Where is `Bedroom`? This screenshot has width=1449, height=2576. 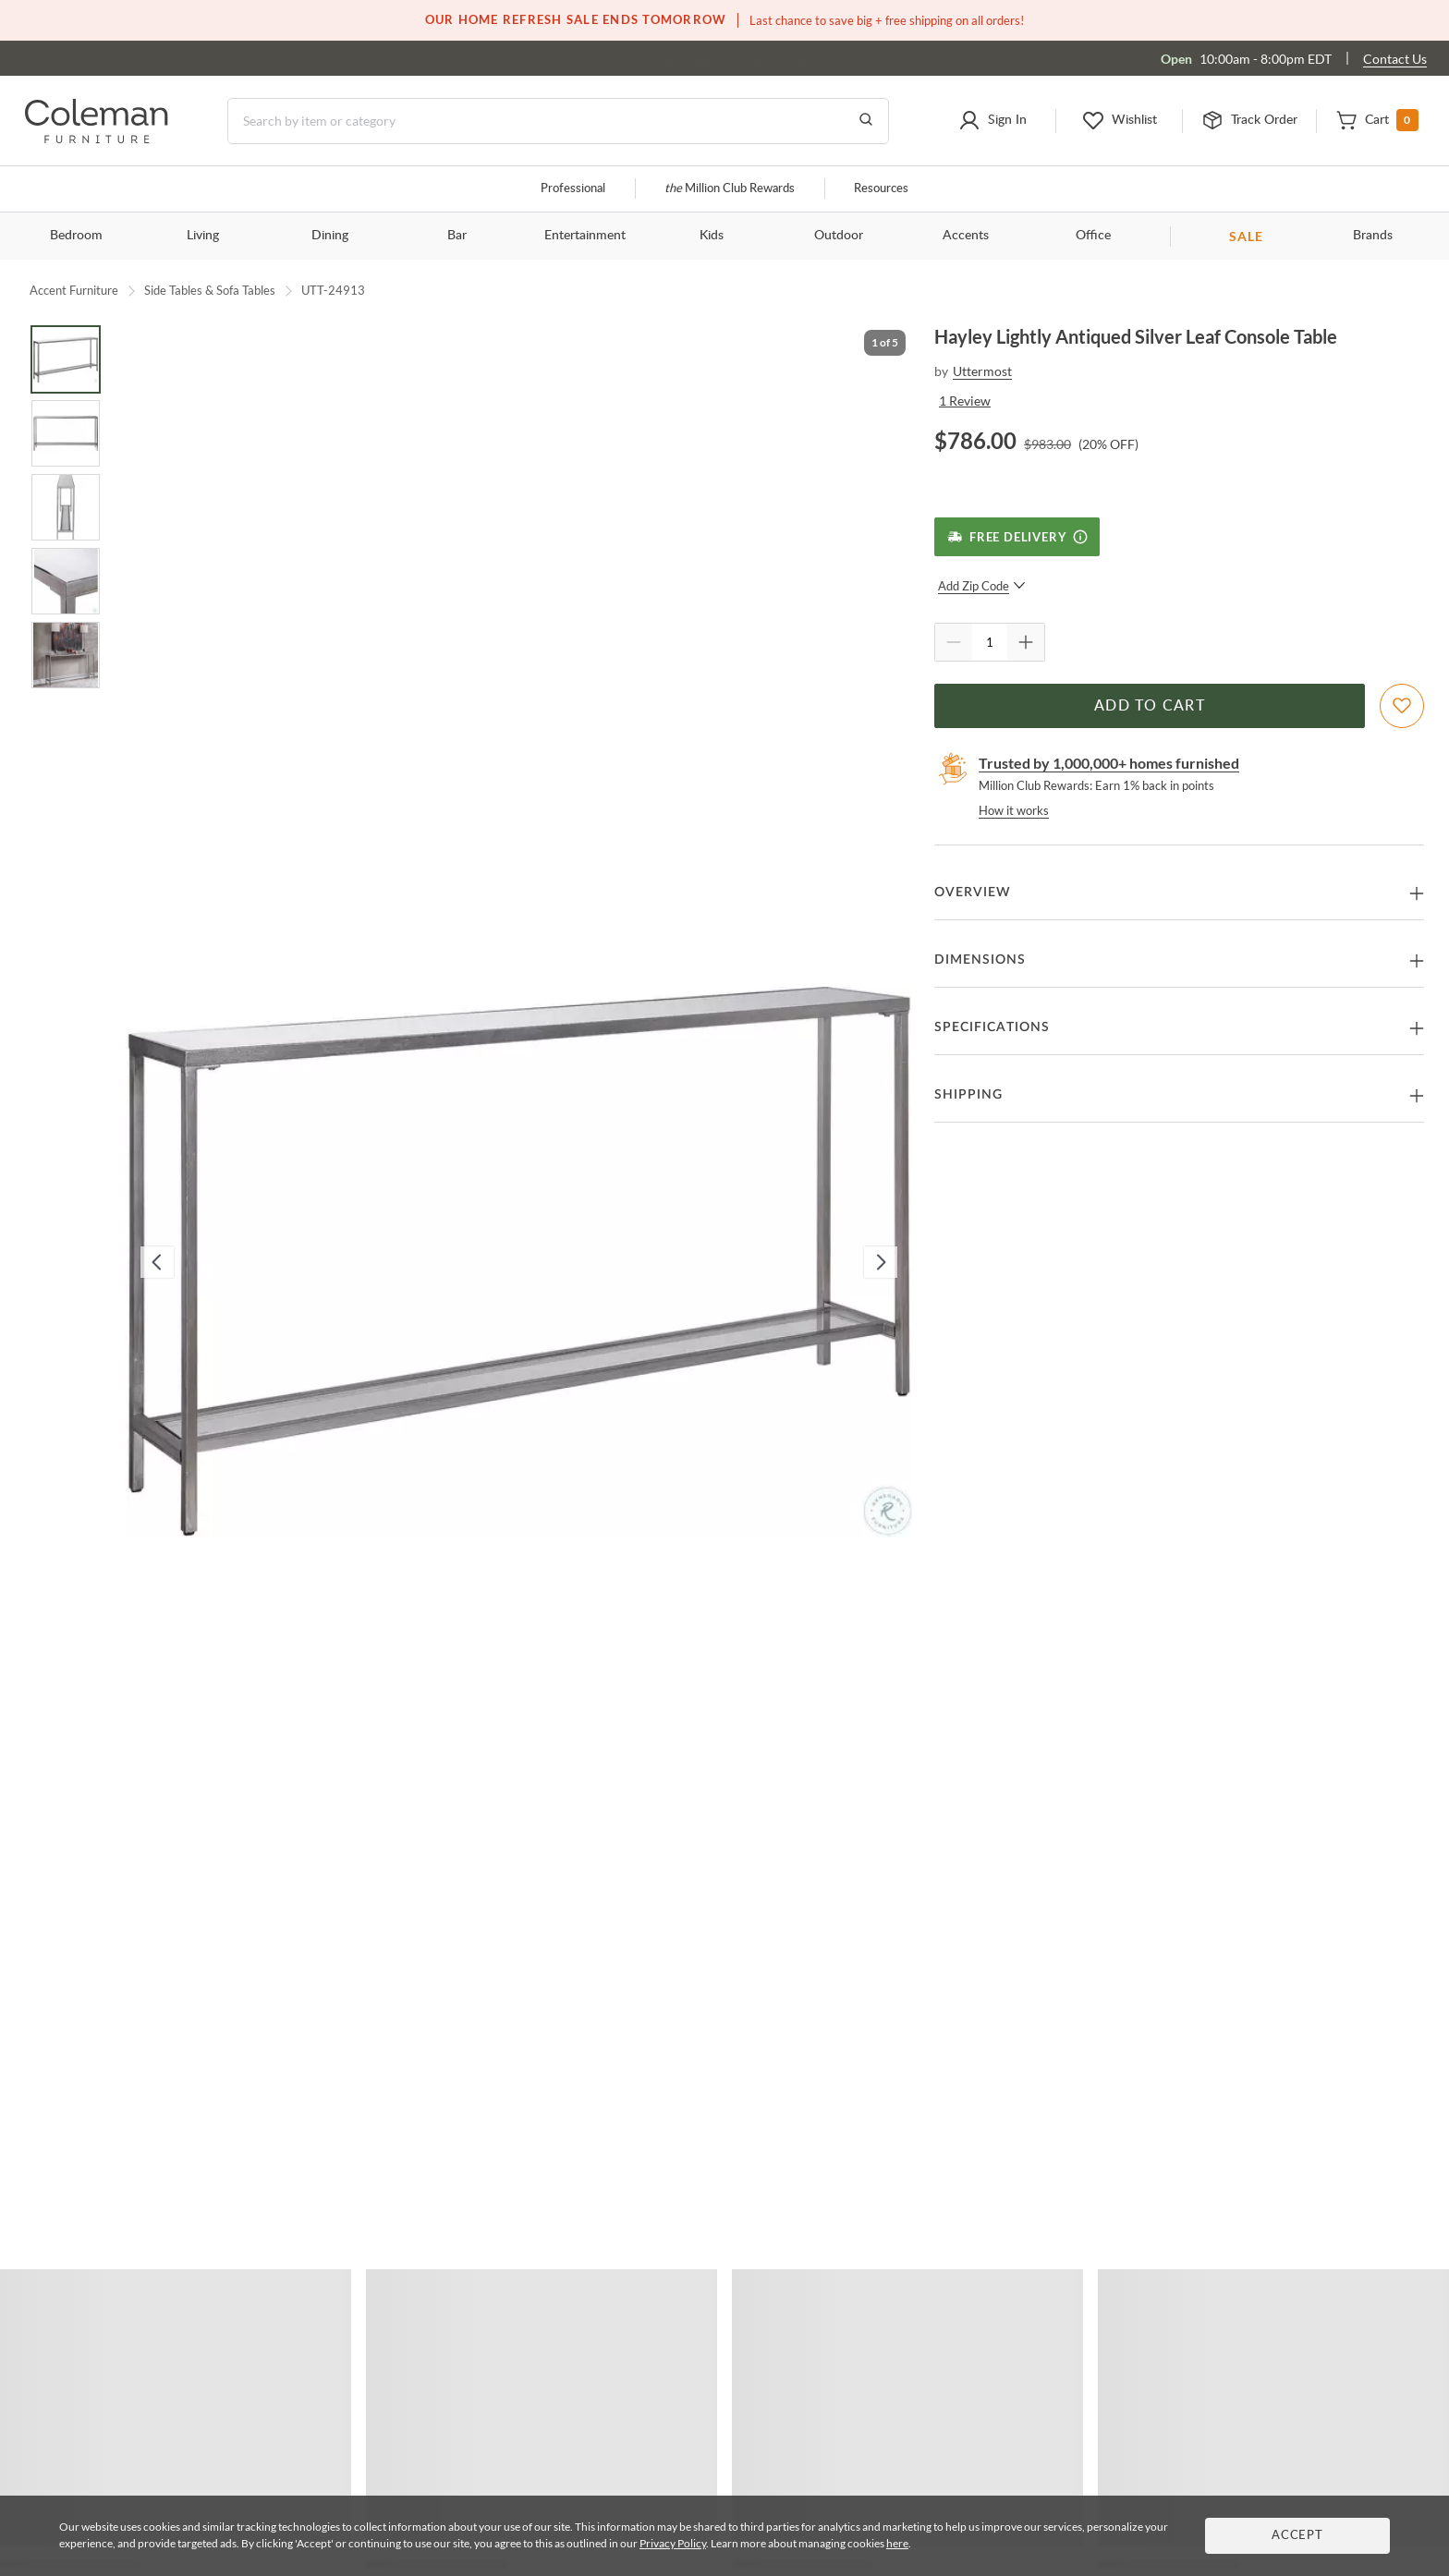
Bedroom is located at coordinates (76, 235).